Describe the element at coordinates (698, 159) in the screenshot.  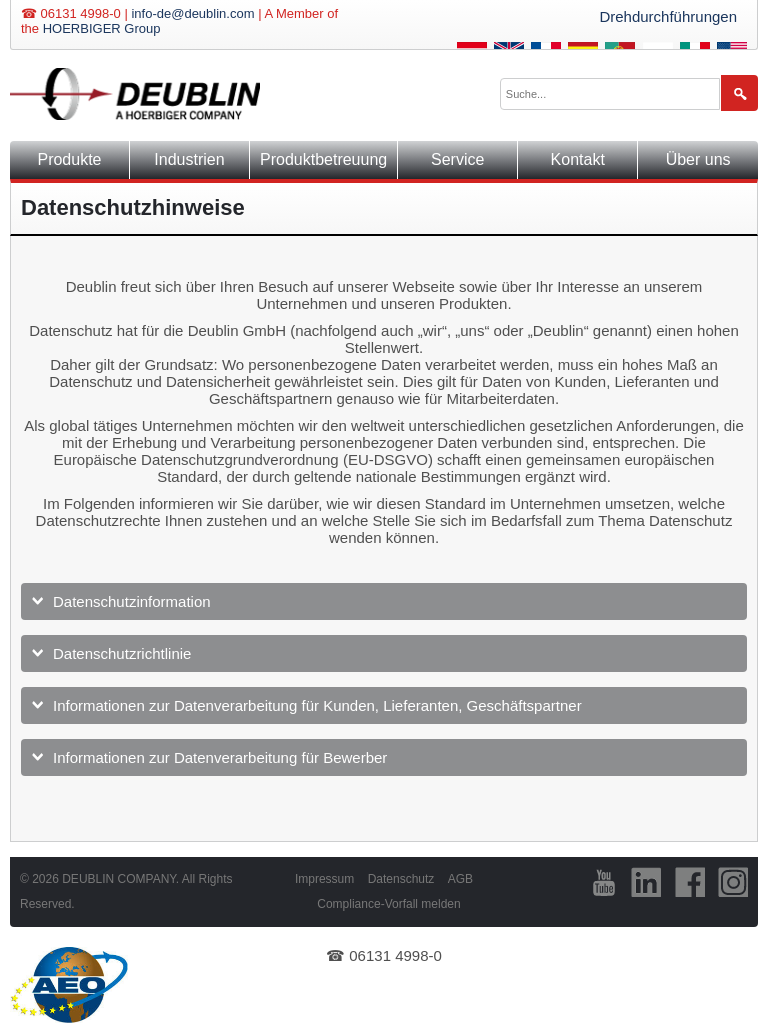
I see `Über uns` at that location.